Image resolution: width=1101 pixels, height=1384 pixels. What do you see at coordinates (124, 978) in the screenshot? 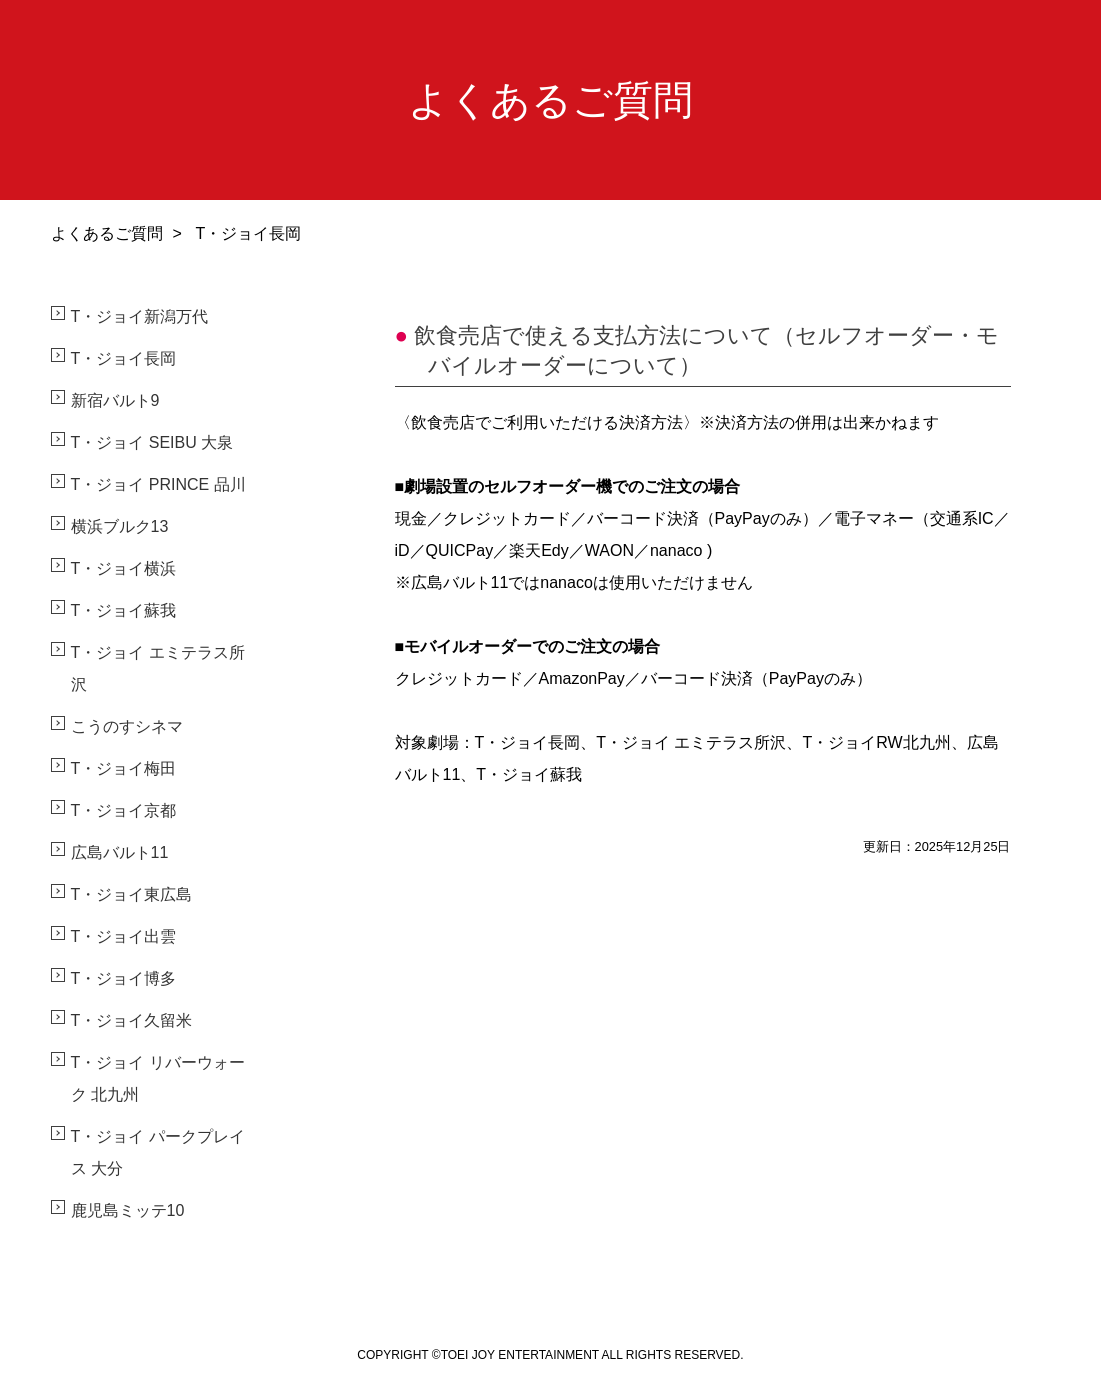
I see `T・ジョイ博多` at bounding box center [124, 978].